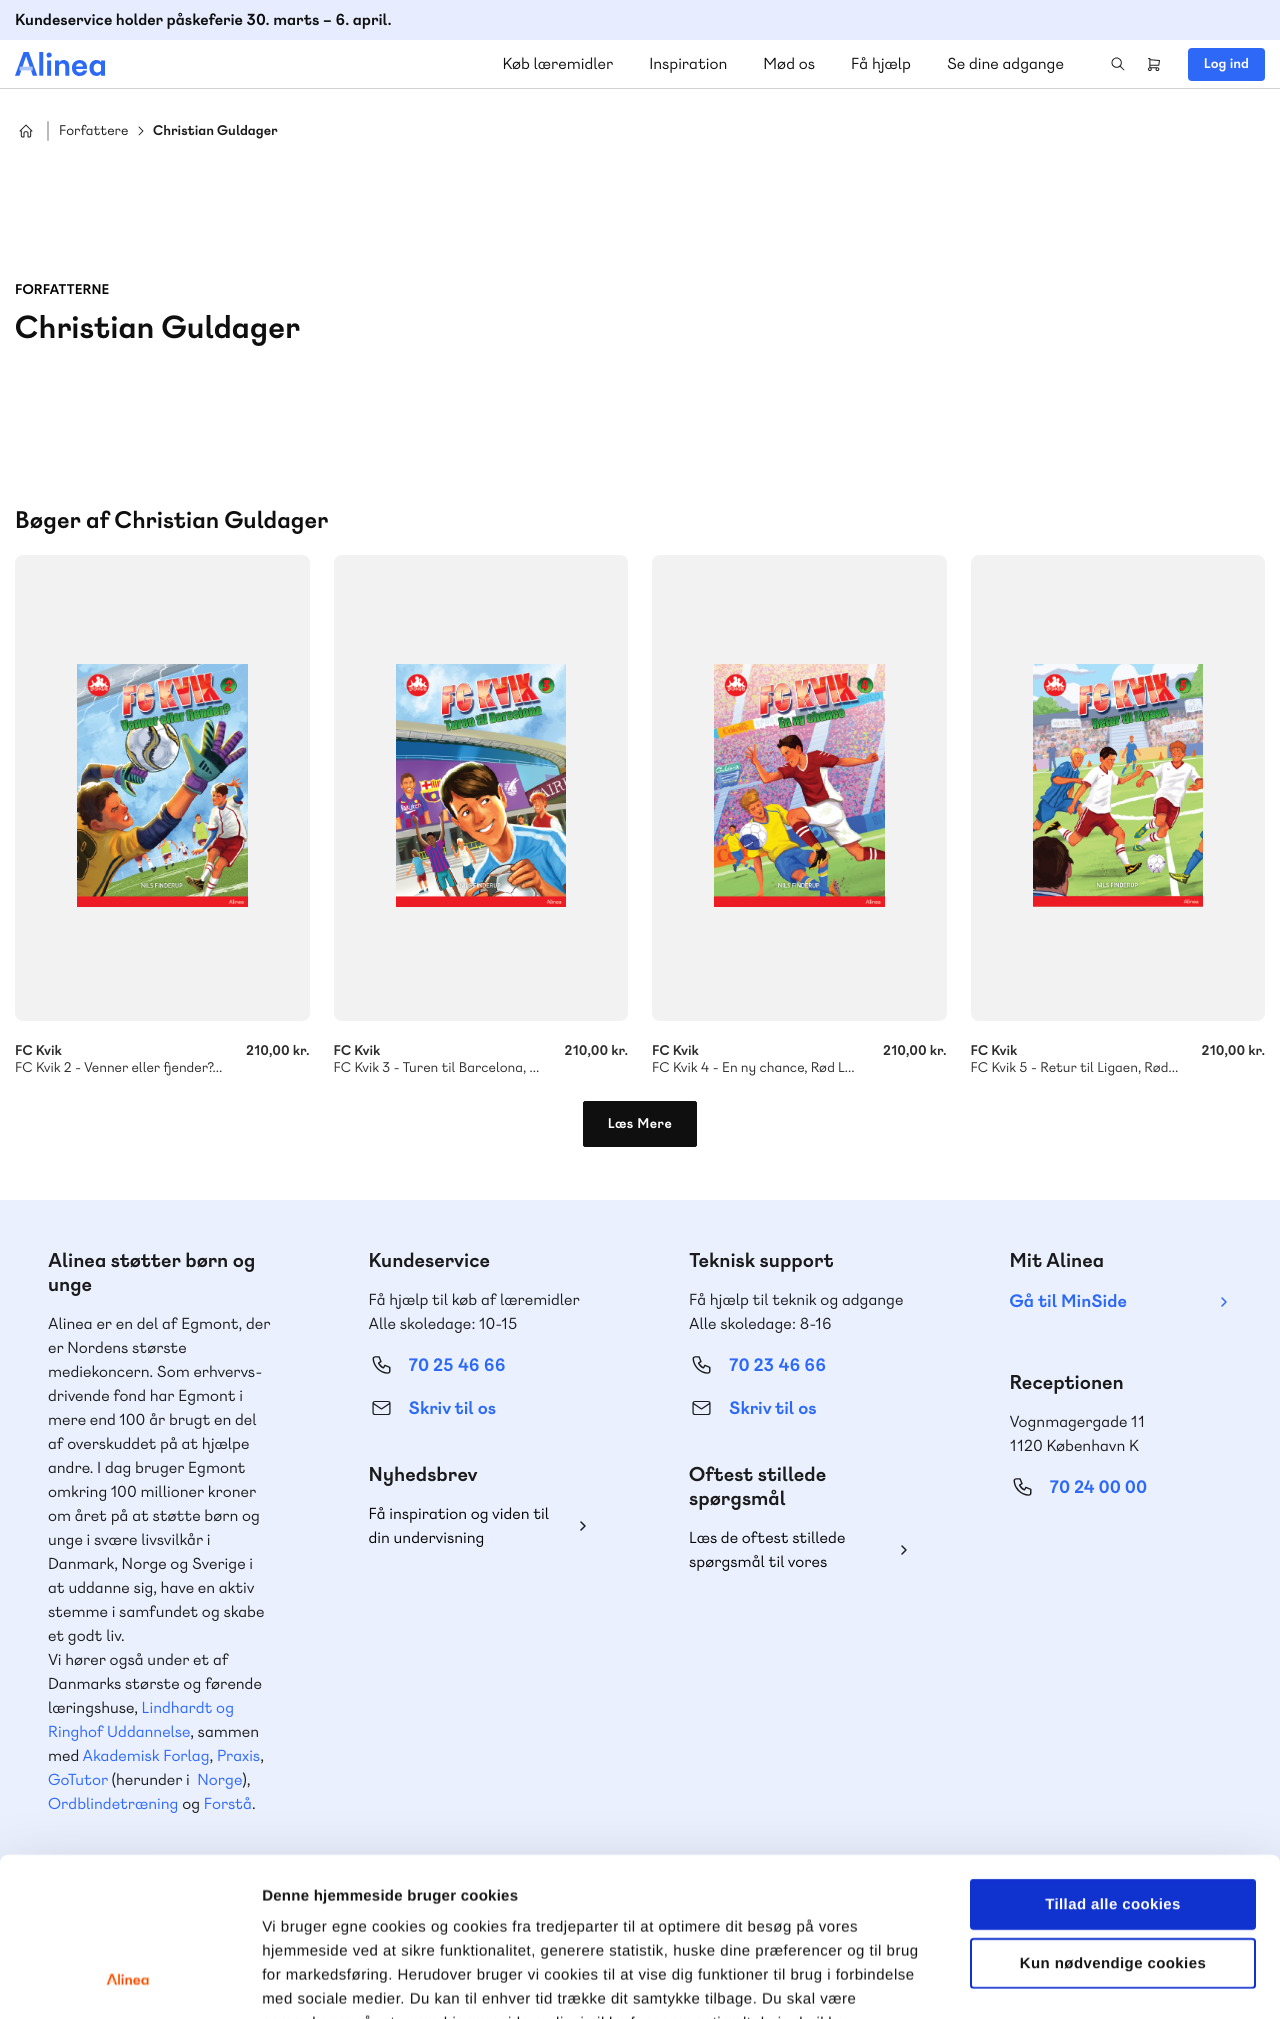  I want to click on Inspiration, so click(688, 63).